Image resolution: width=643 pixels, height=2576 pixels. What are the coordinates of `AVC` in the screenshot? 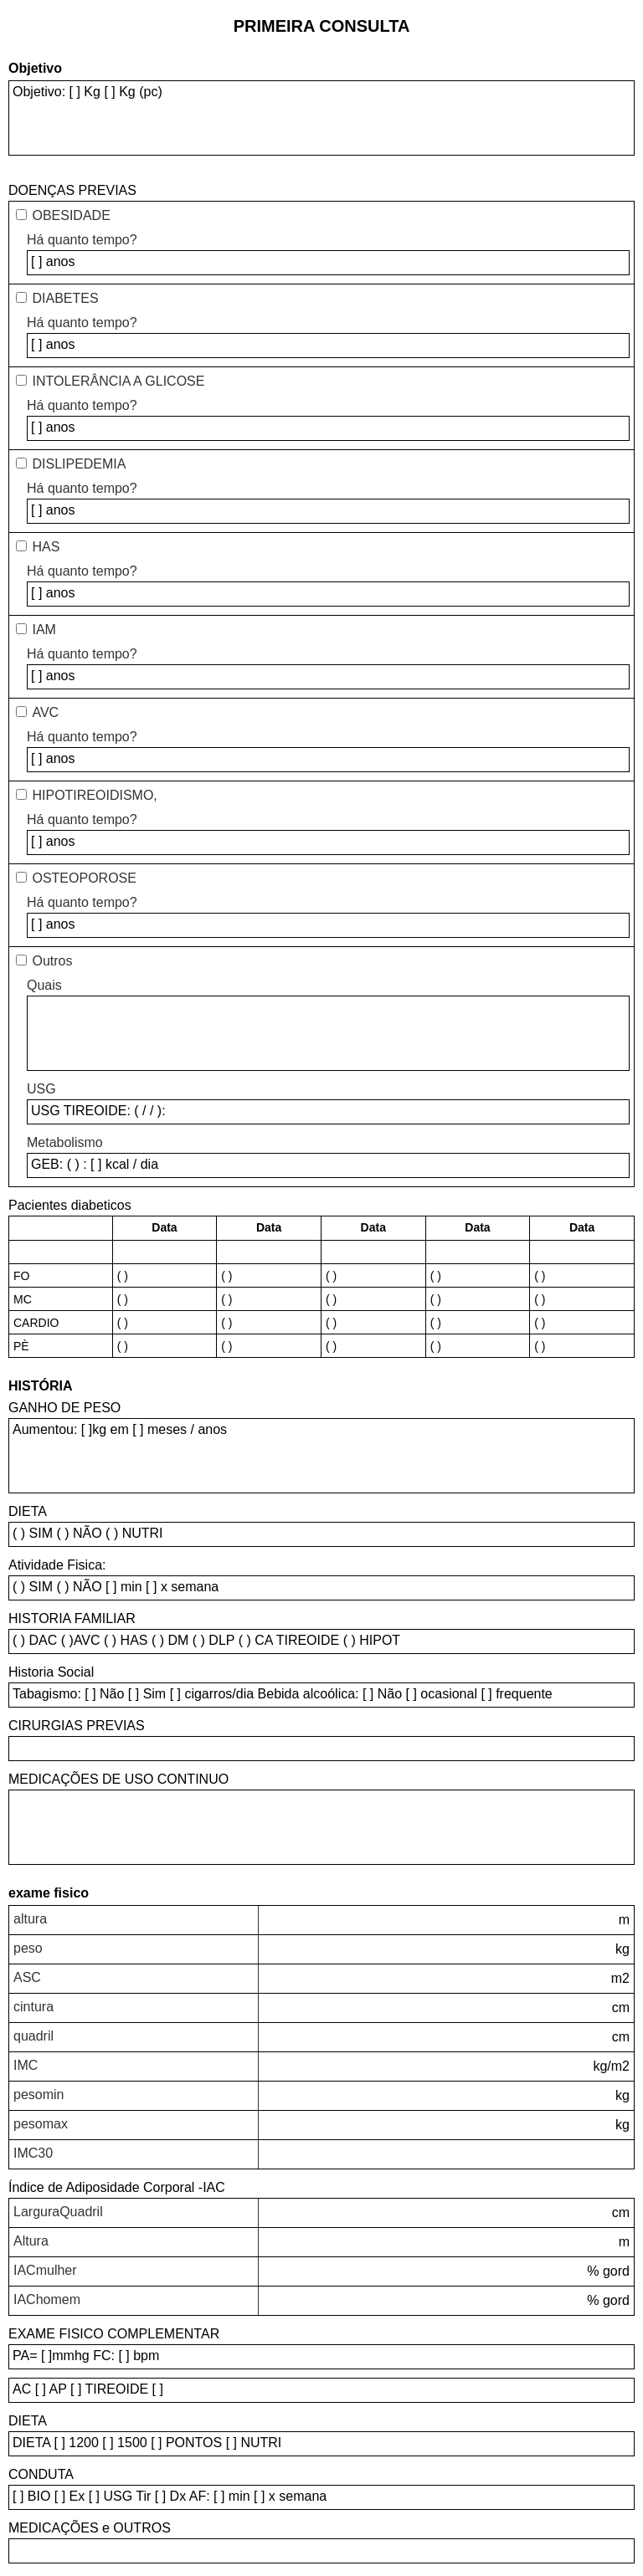 It's located at (45, 712).